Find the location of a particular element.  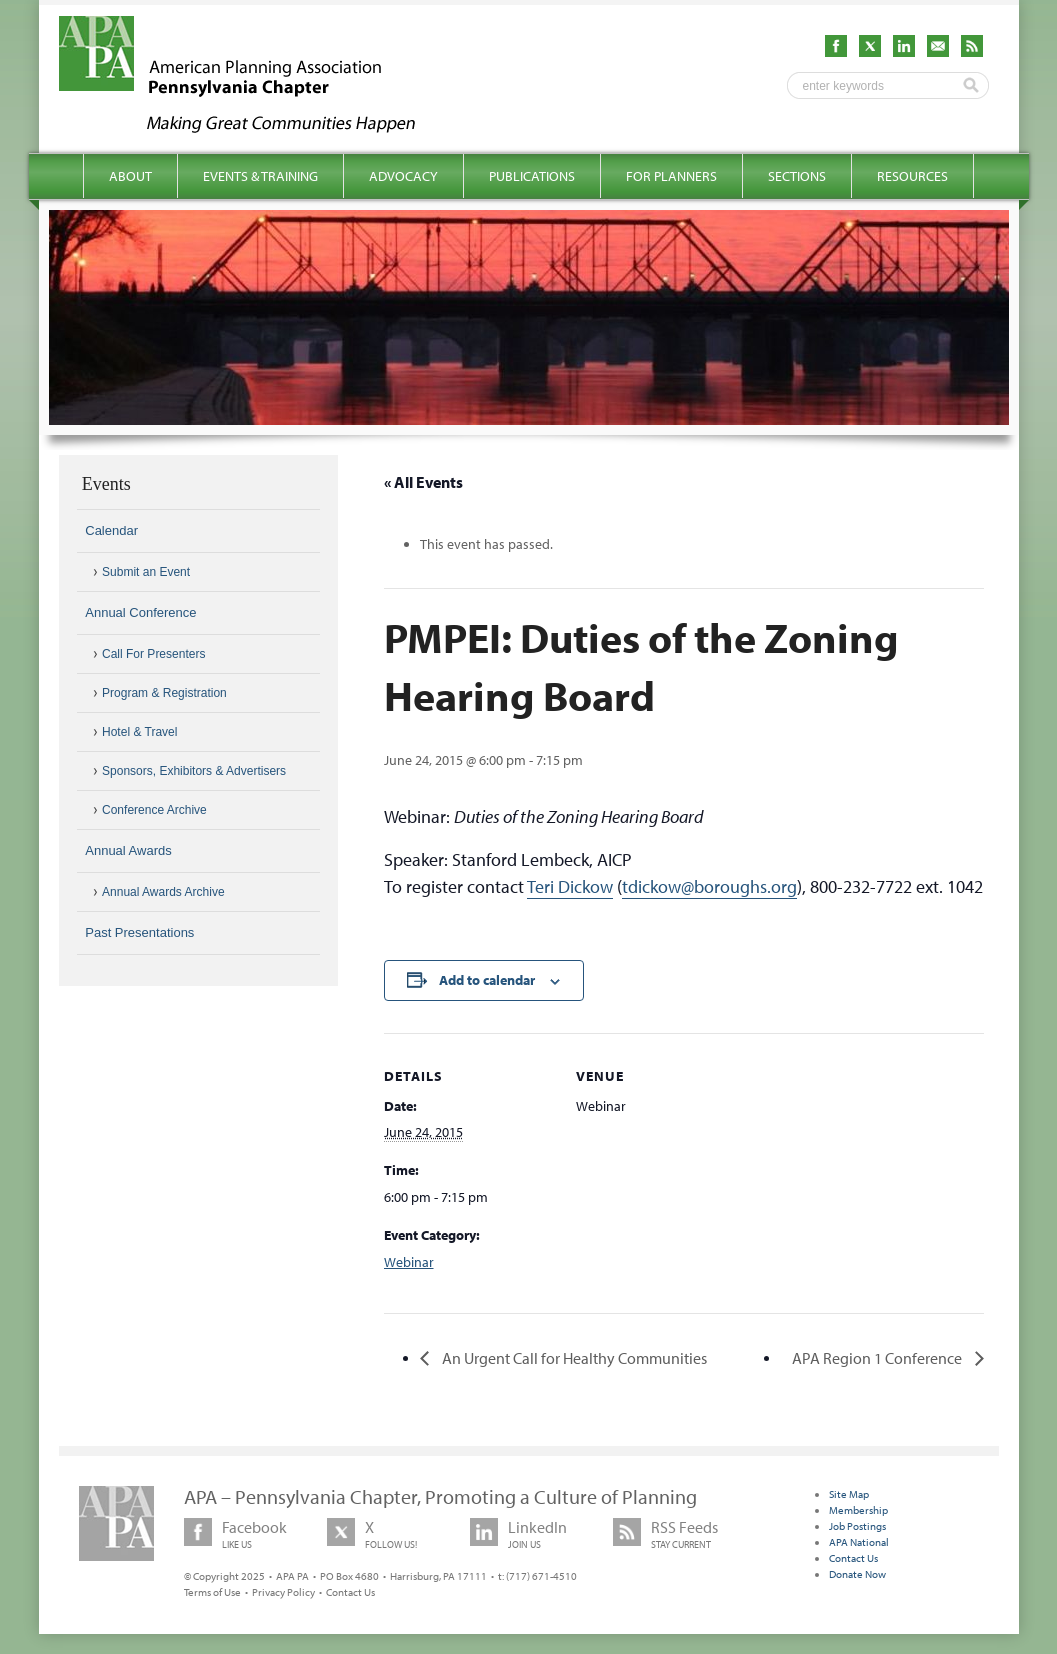

Terms of Use is located at coordinates (212, 1592).